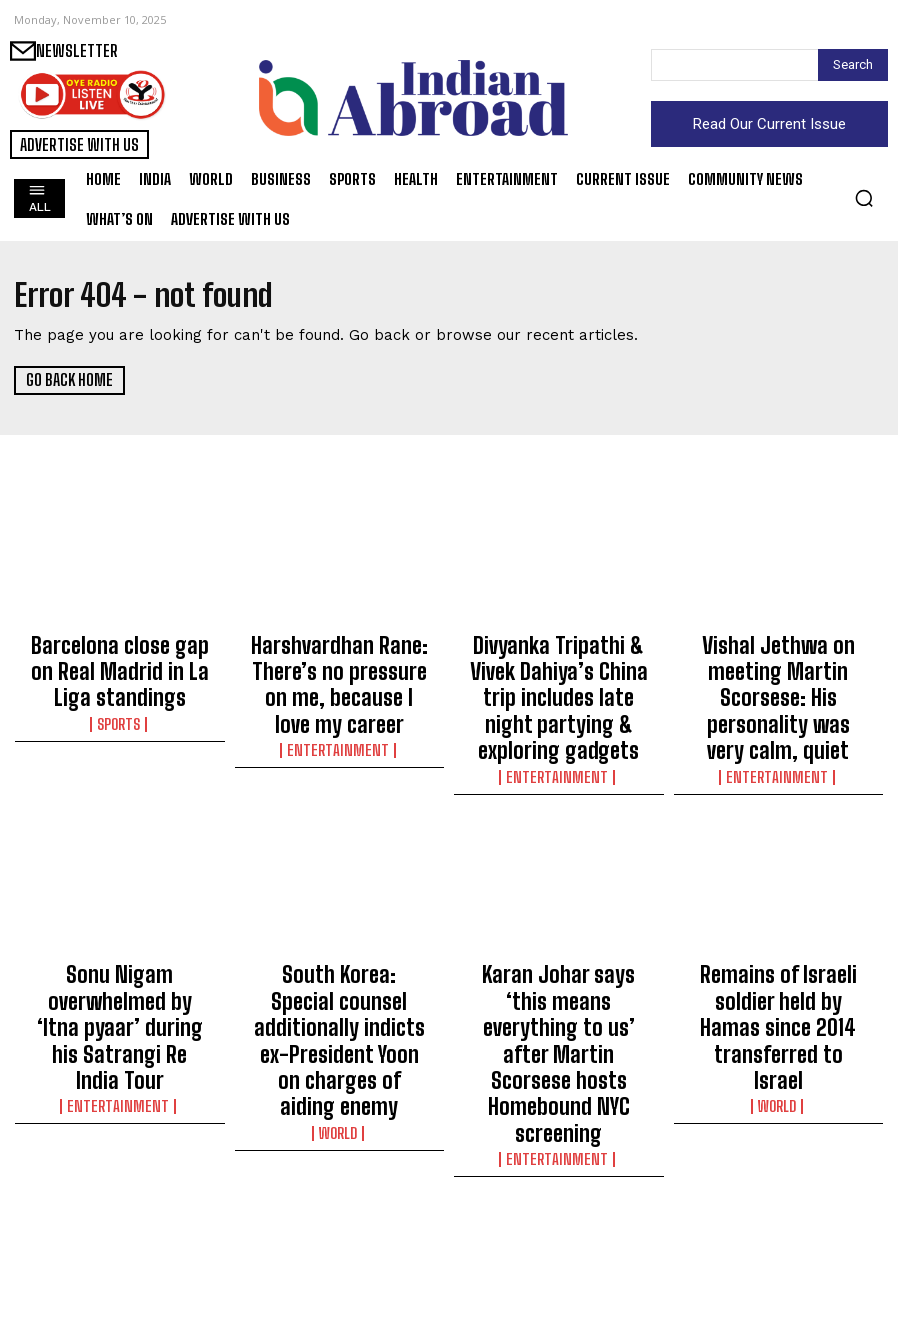 The image size is (898, 1327). What do you see at coordinates (339, 956) in the screenshot?
I see `South Korea: Special counsel additionally indicts ex-President Yoon on charges of aiding enemy` at bounding box center [339, 956].